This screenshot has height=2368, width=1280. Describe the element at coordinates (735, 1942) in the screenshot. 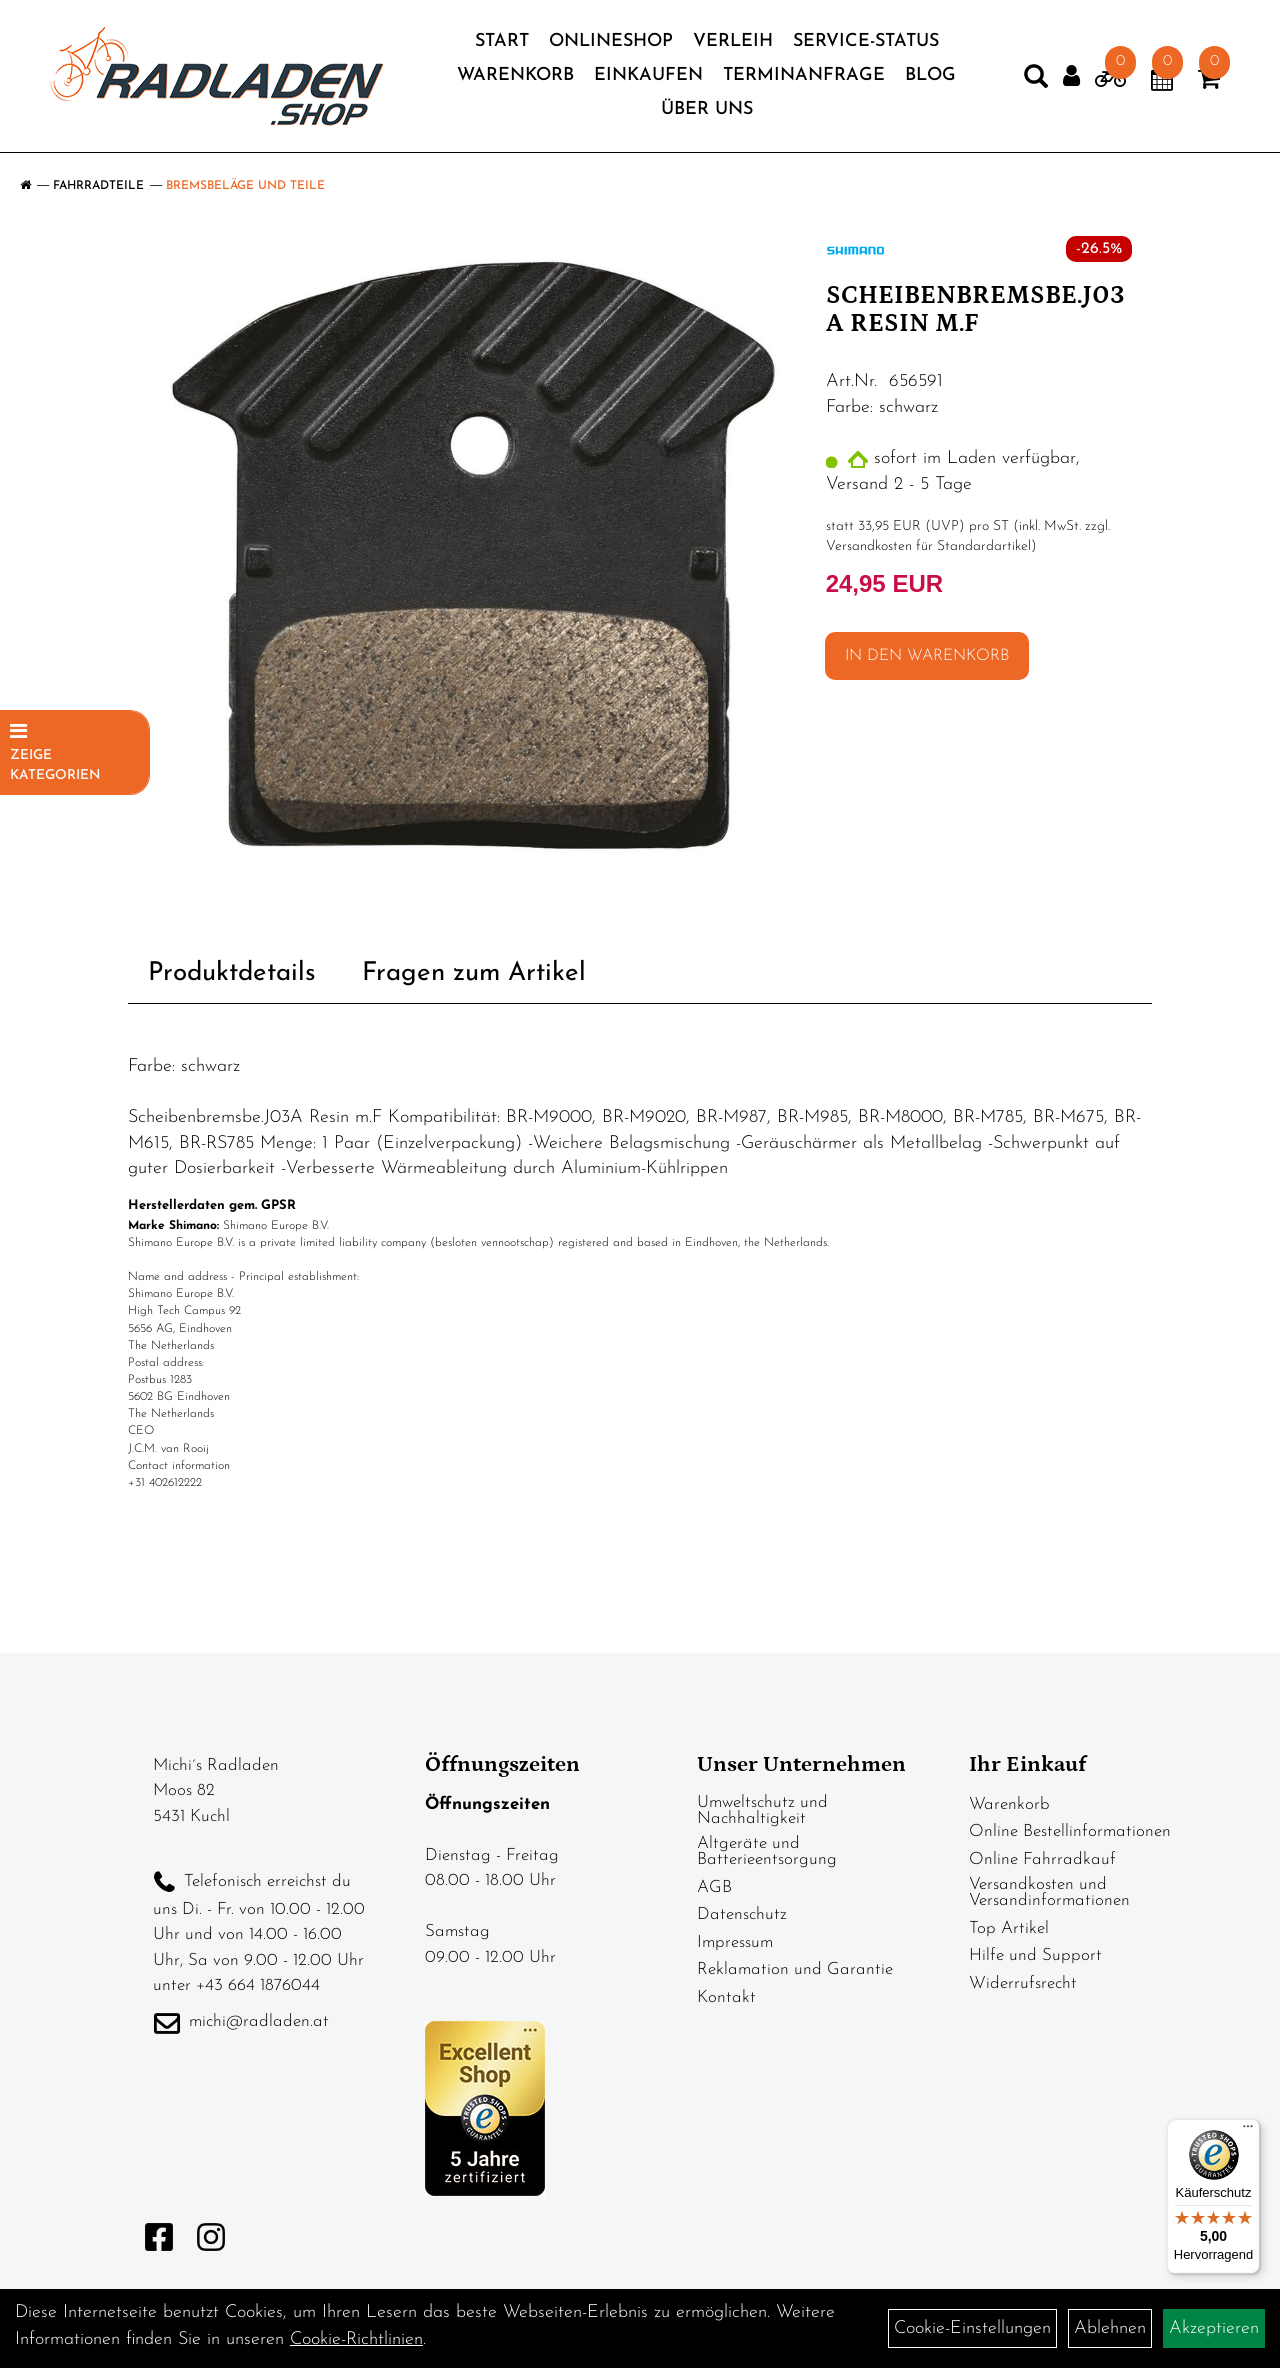

I see `Impressum` at that location.